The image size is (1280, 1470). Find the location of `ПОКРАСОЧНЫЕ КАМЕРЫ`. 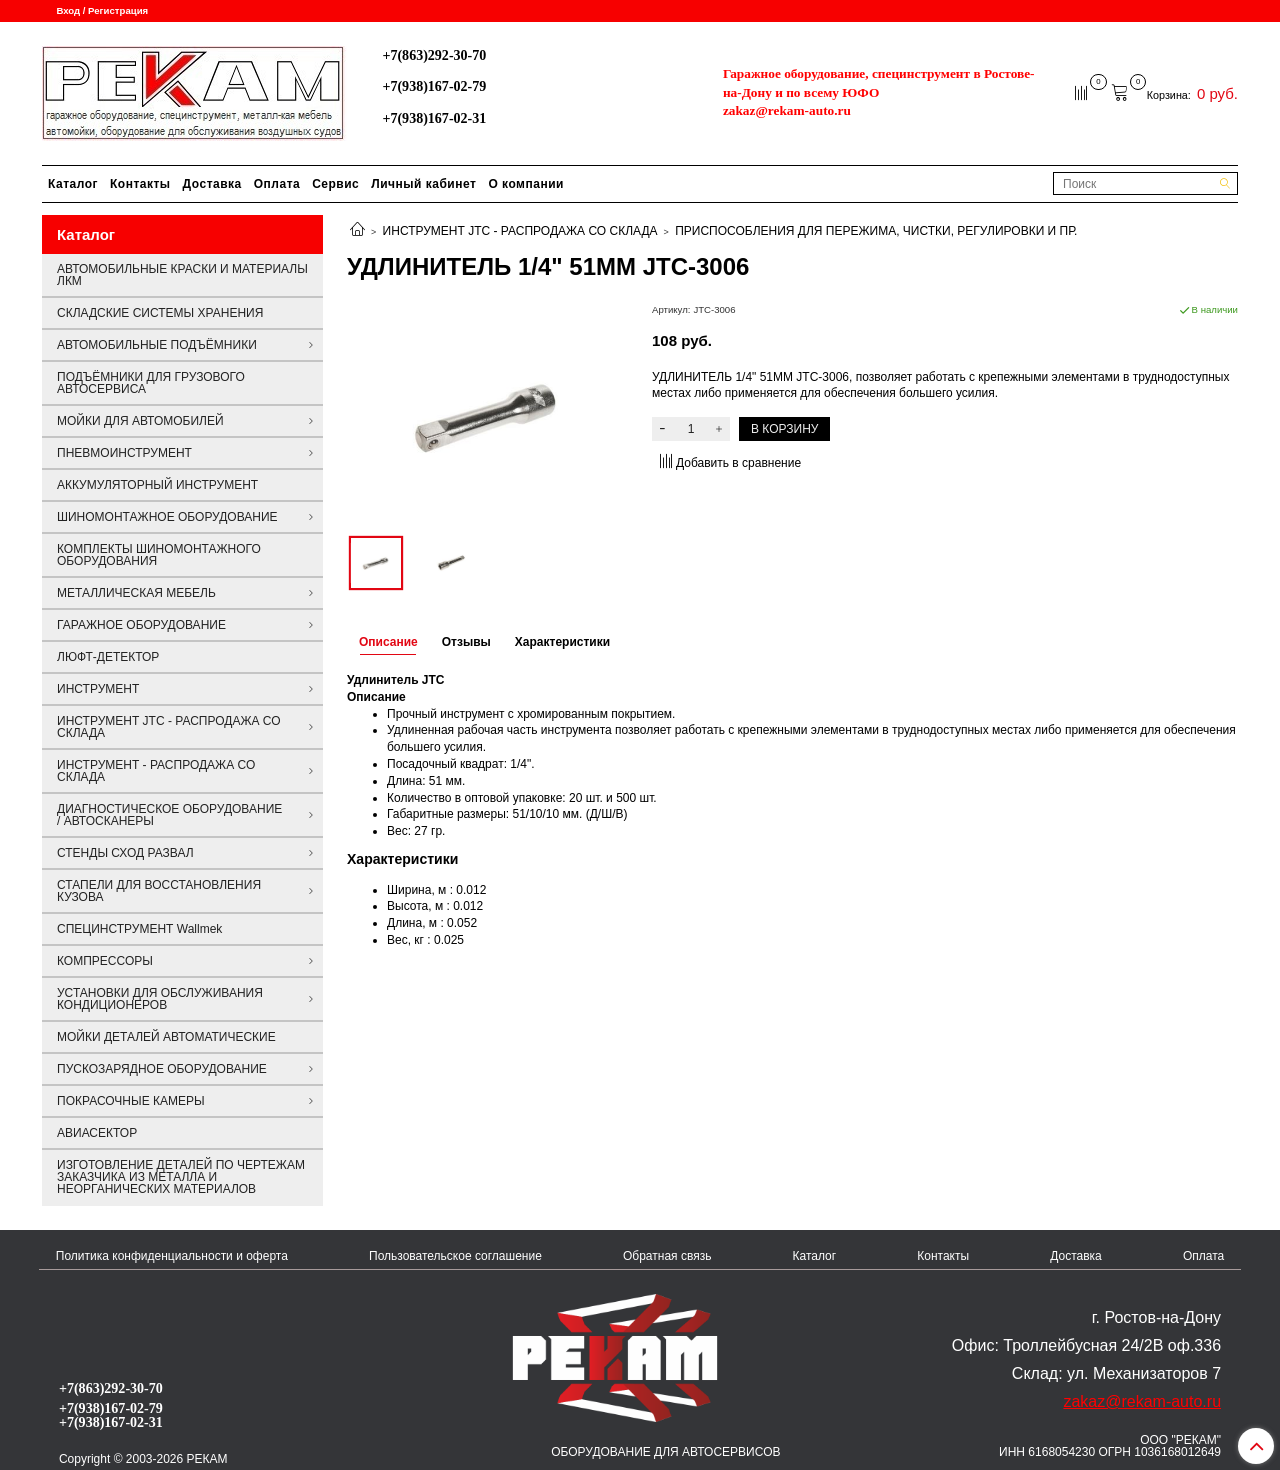

ПОКРАСОЧНЫЕ КАМЕРЫ is located at coordinates (131, 1101).